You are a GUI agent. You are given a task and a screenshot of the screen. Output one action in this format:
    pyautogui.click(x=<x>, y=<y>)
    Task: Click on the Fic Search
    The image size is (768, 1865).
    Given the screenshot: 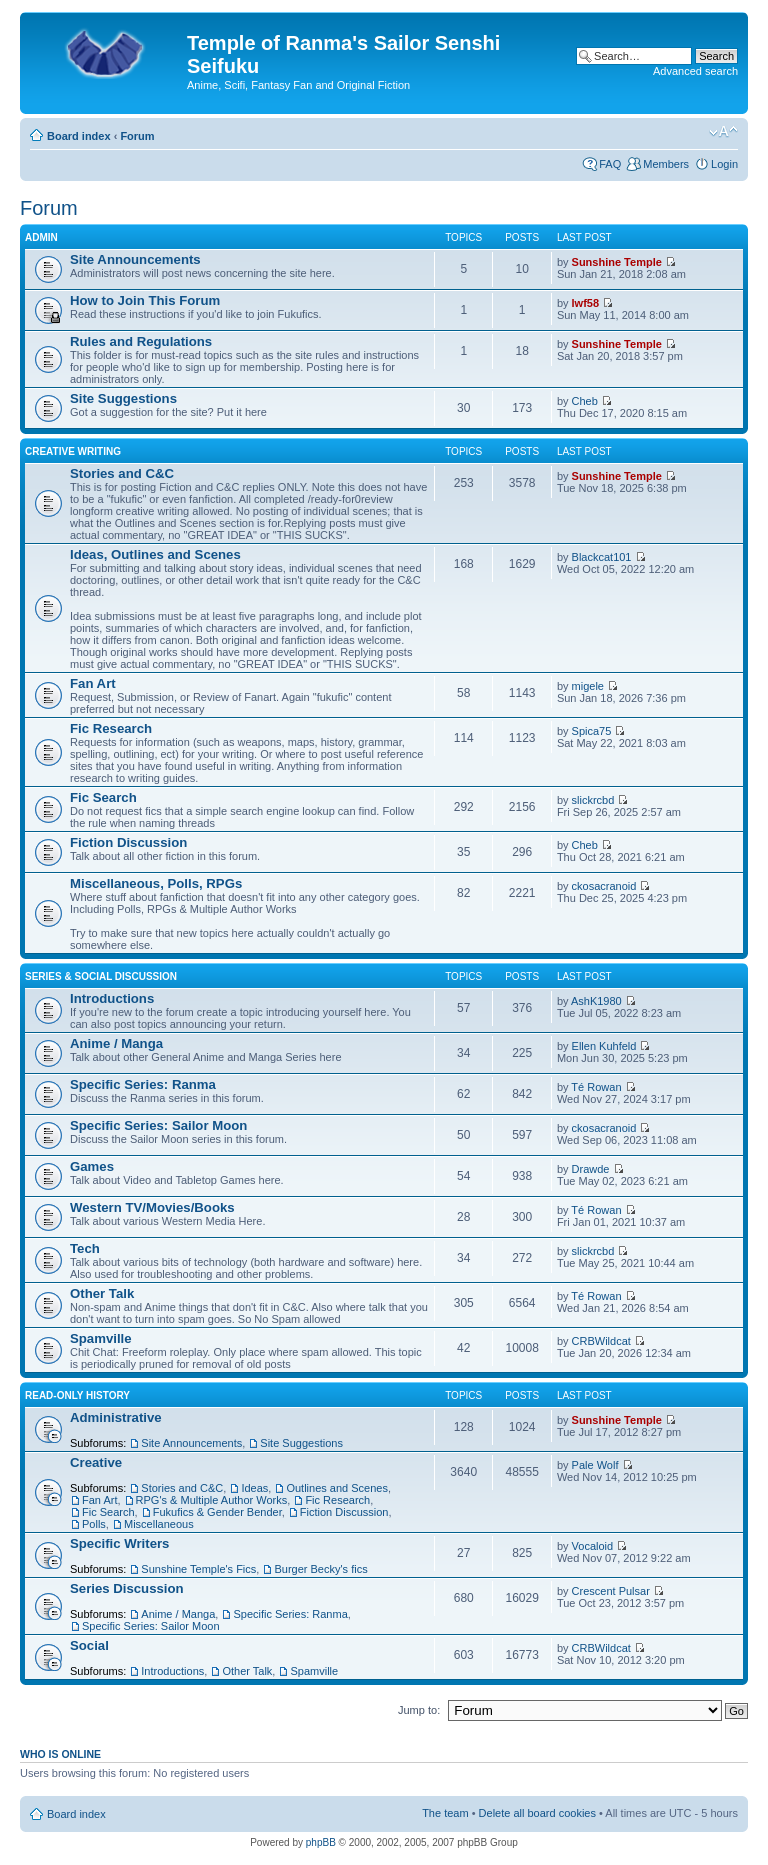 What is the action you would take?
    pyautogui.click(x=103, y=797)
    